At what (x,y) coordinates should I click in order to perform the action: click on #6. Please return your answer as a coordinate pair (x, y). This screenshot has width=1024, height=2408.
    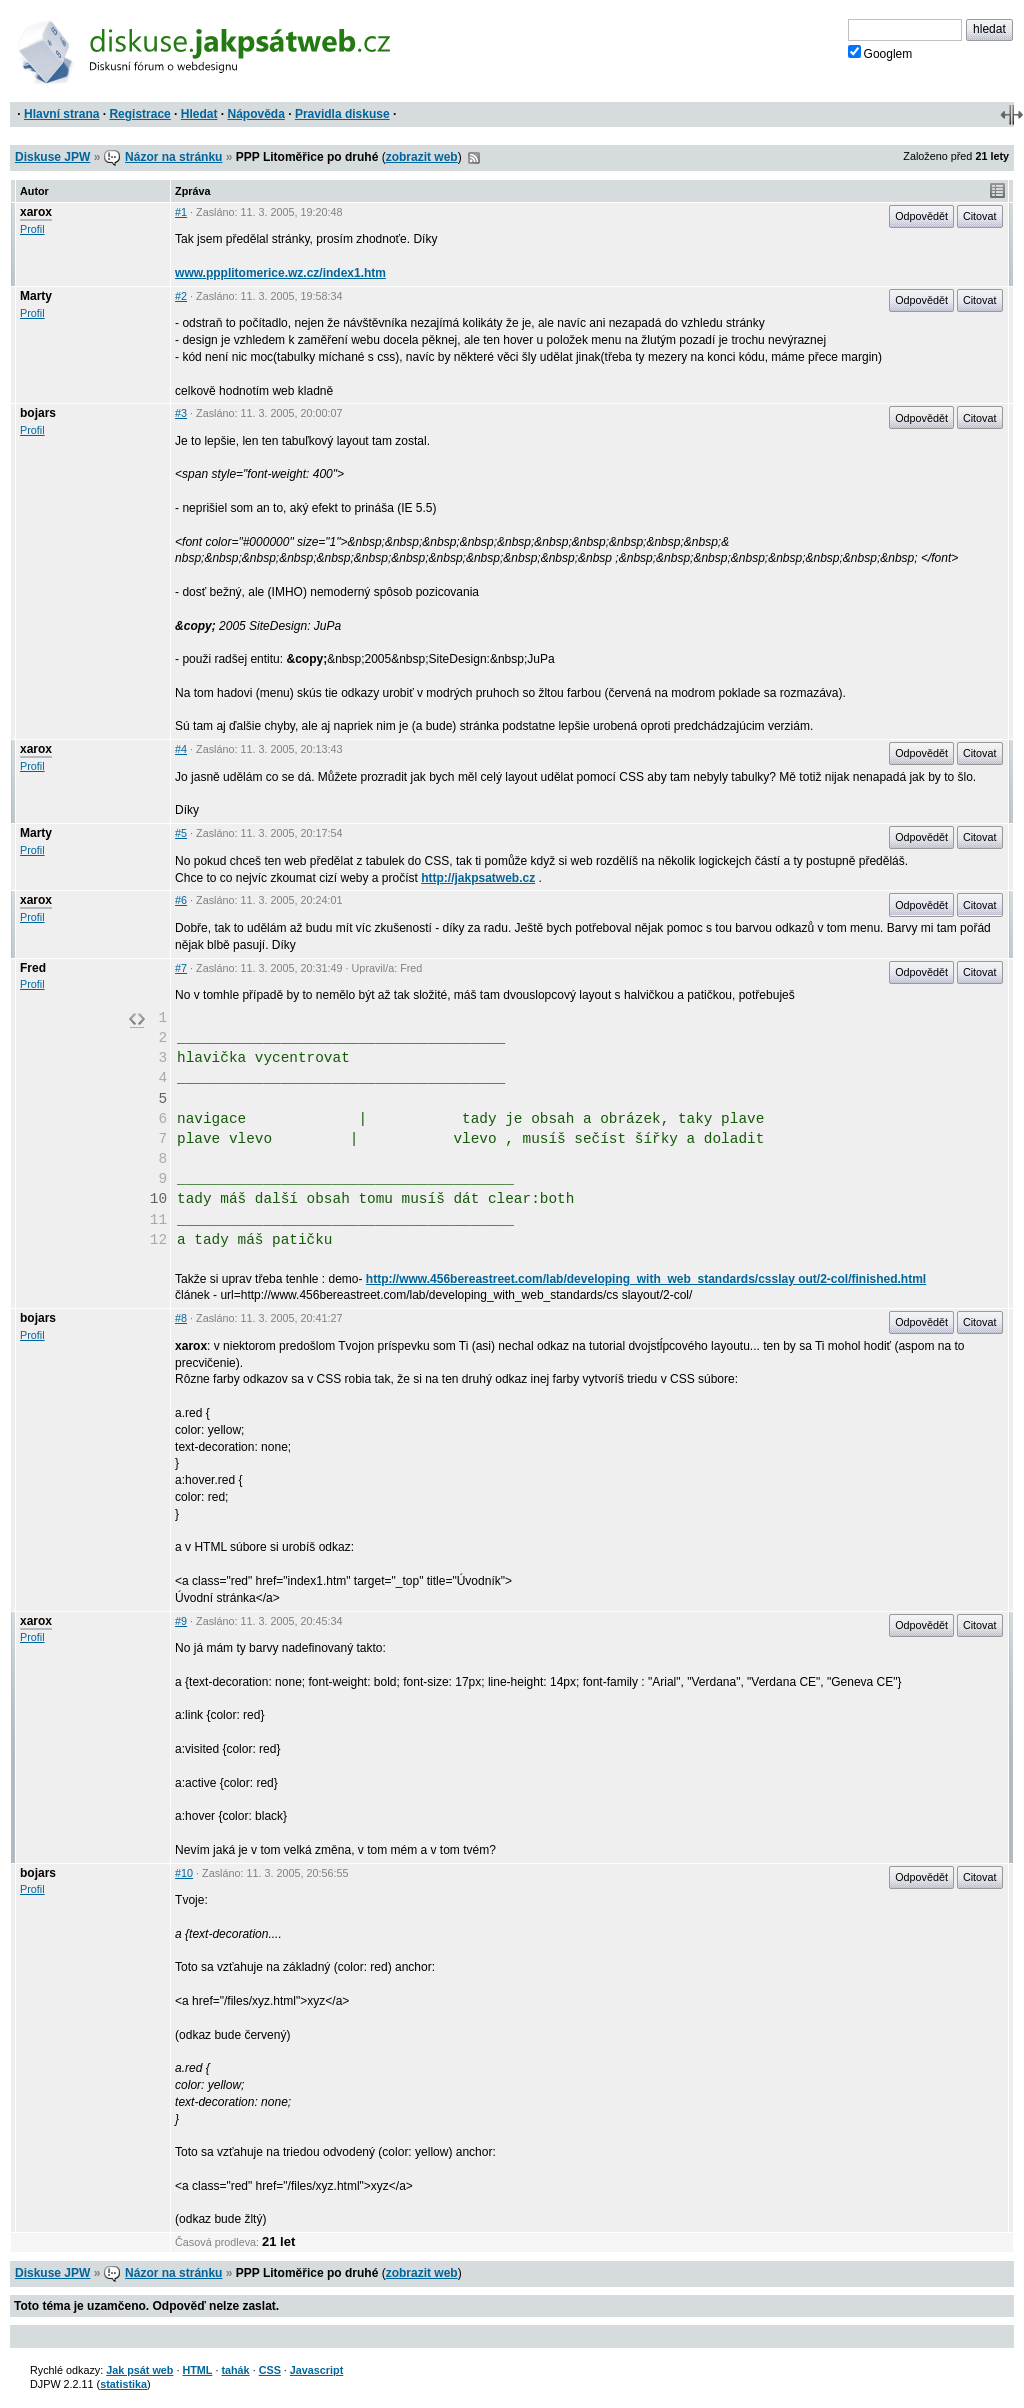
    Looking at the image, I should click on (181, 900).